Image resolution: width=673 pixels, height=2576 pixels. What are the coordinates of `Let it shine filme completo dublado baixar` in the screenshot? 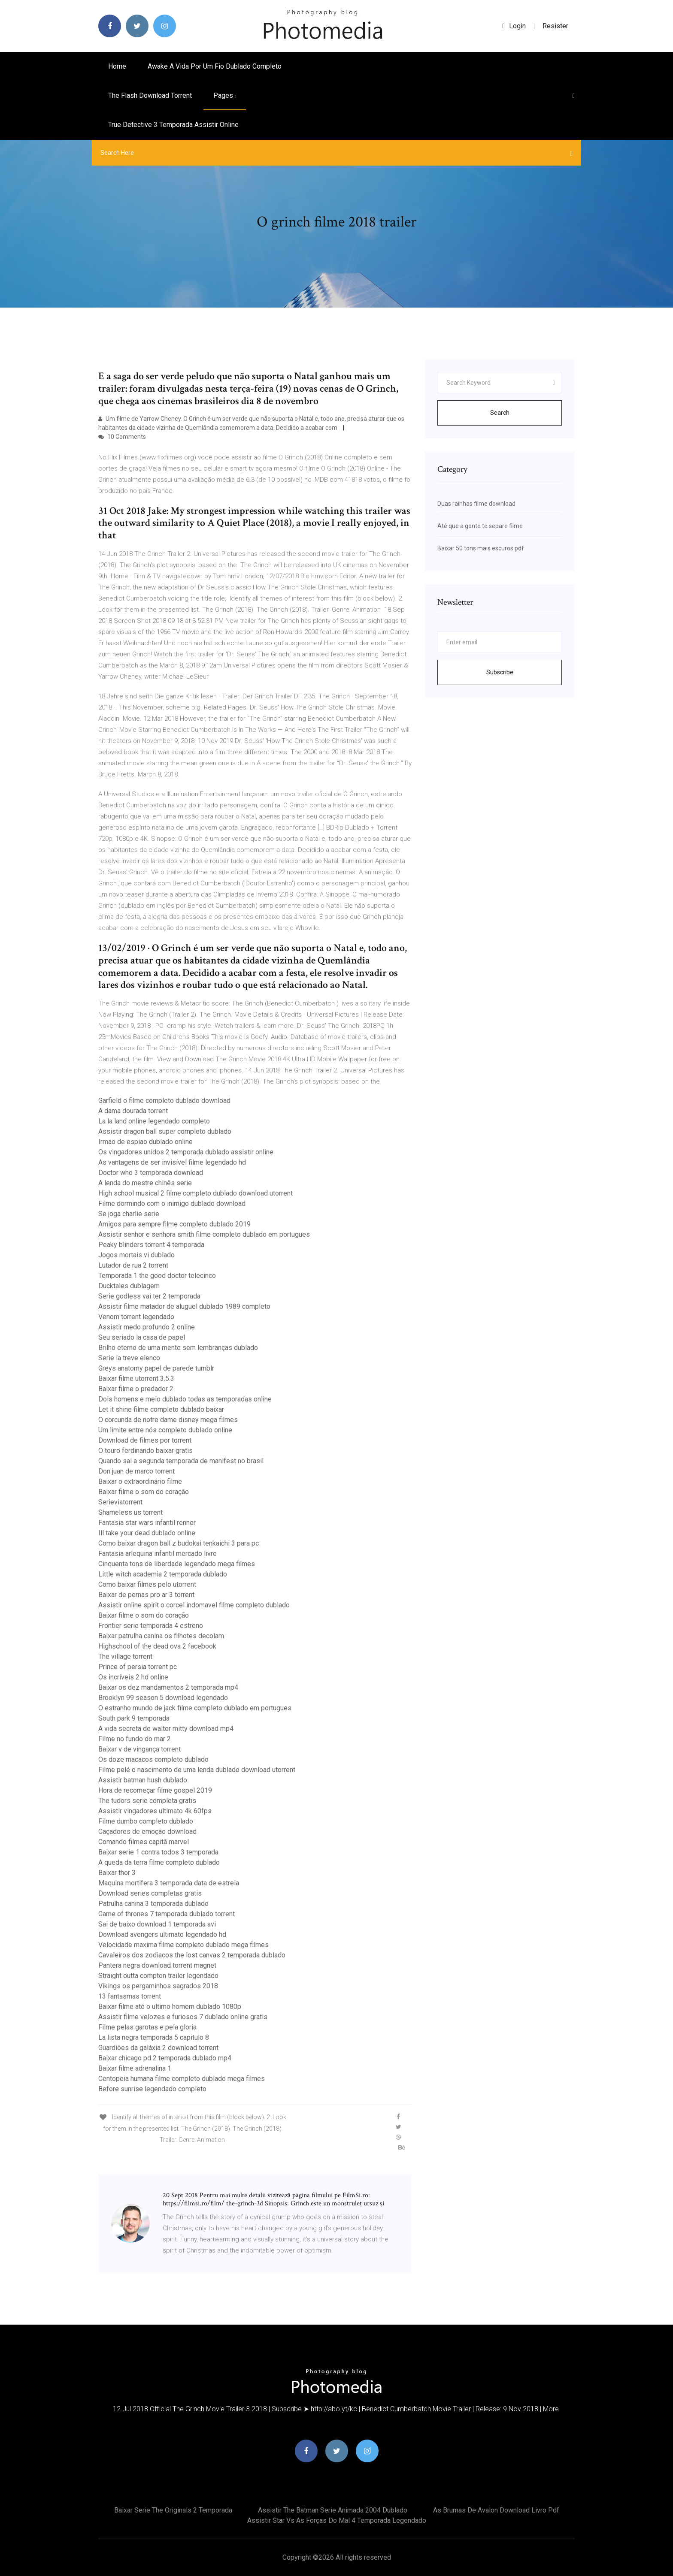 It's located at (161, 1409).